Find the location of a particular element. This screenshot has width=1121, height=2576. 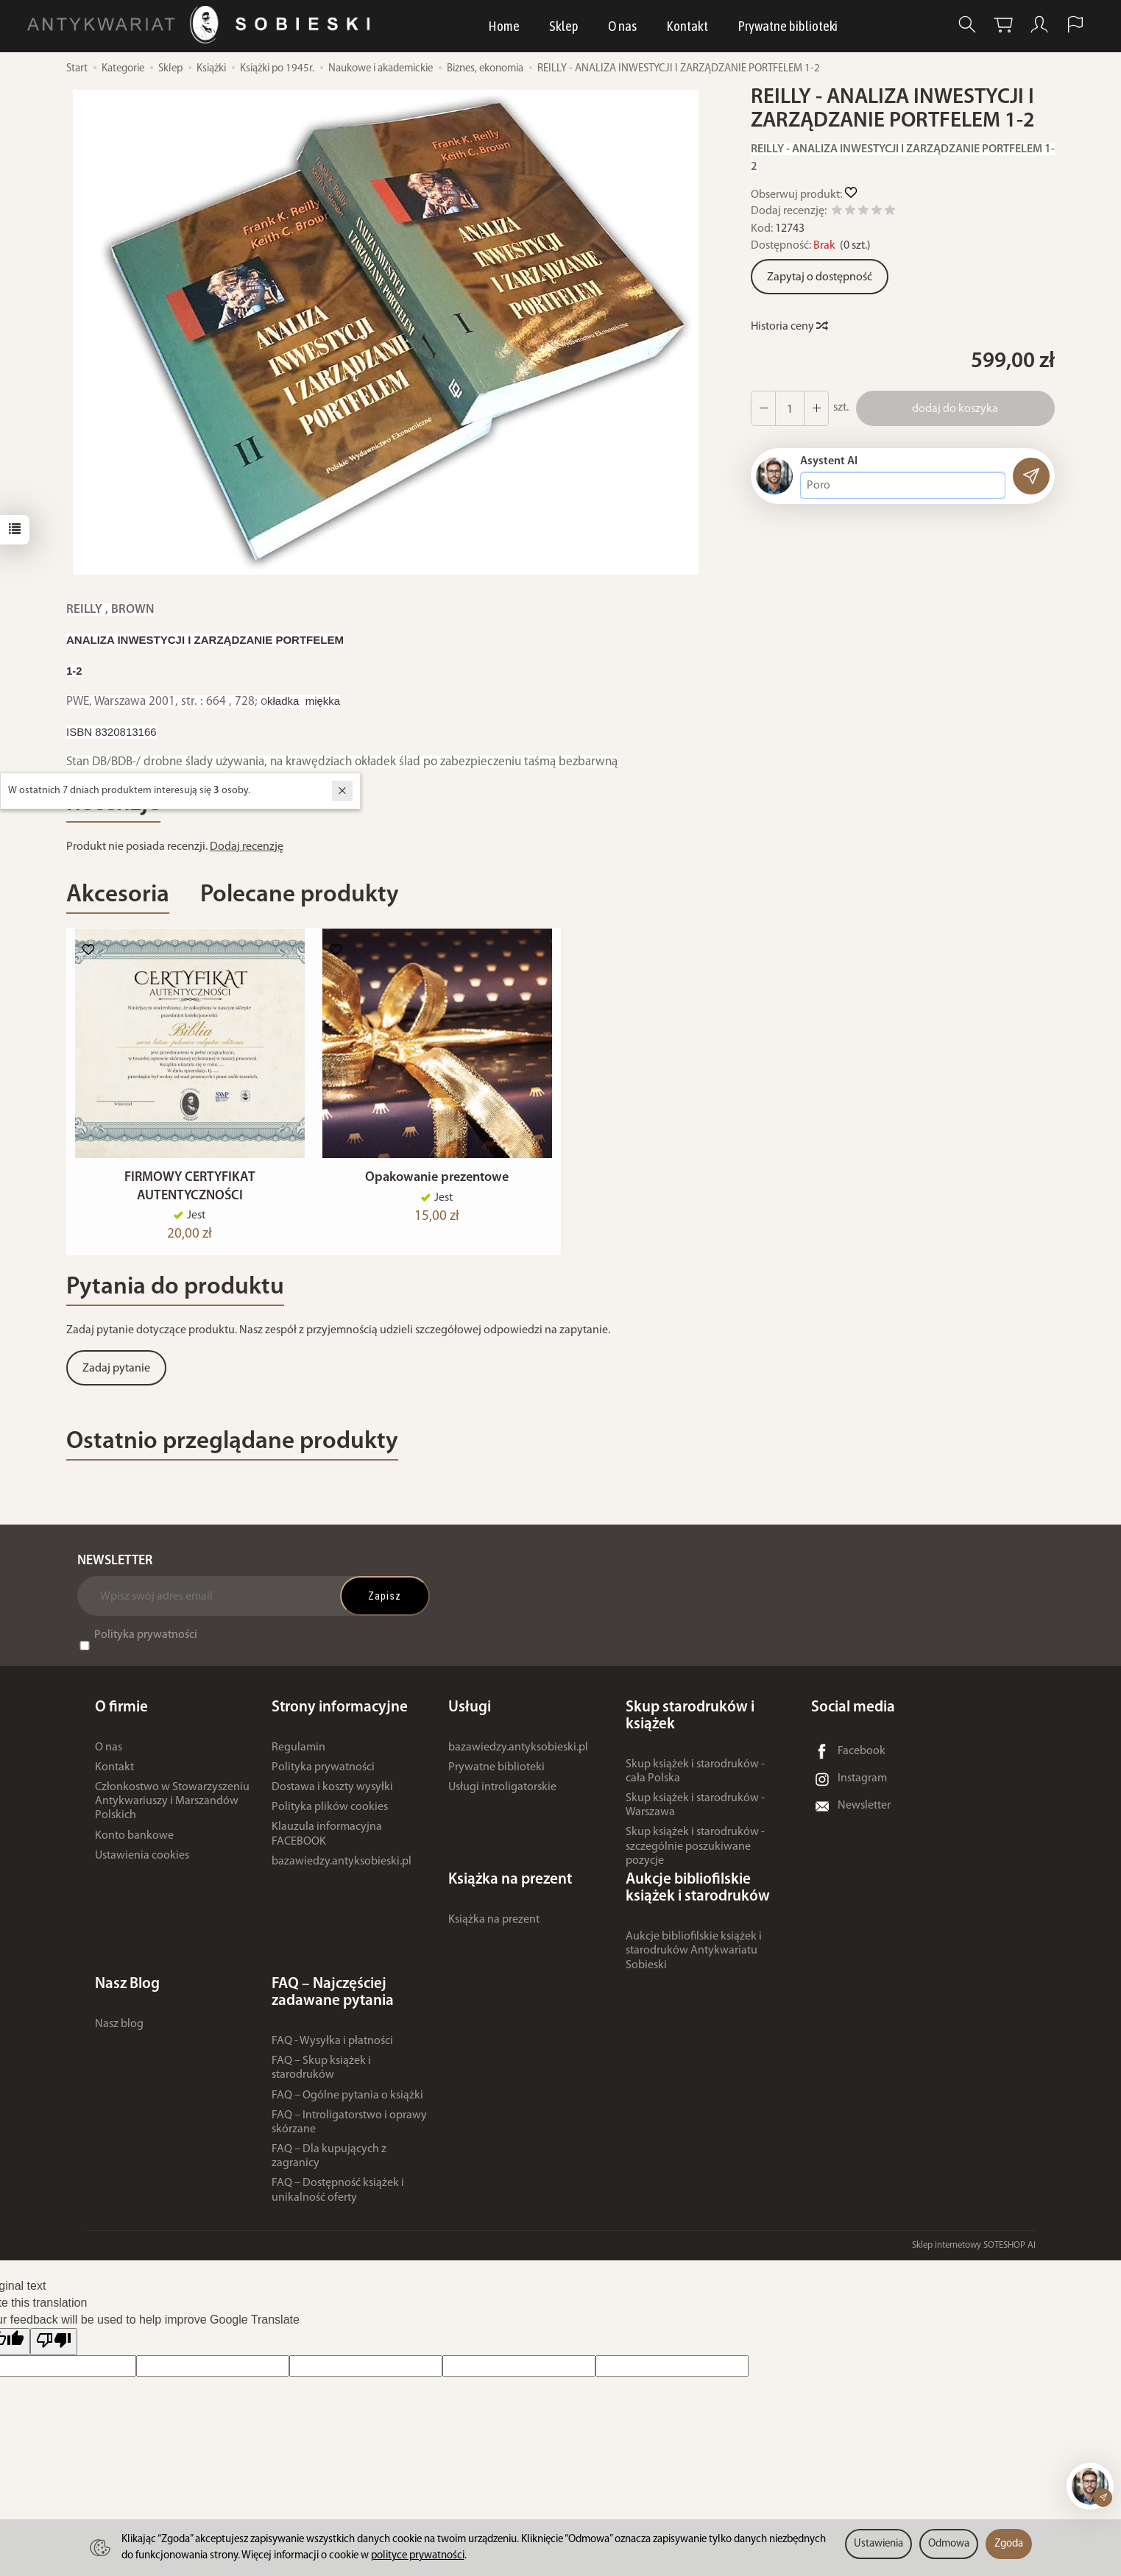

[Zmniejsz ilość] is located at coordinates (816, 408).